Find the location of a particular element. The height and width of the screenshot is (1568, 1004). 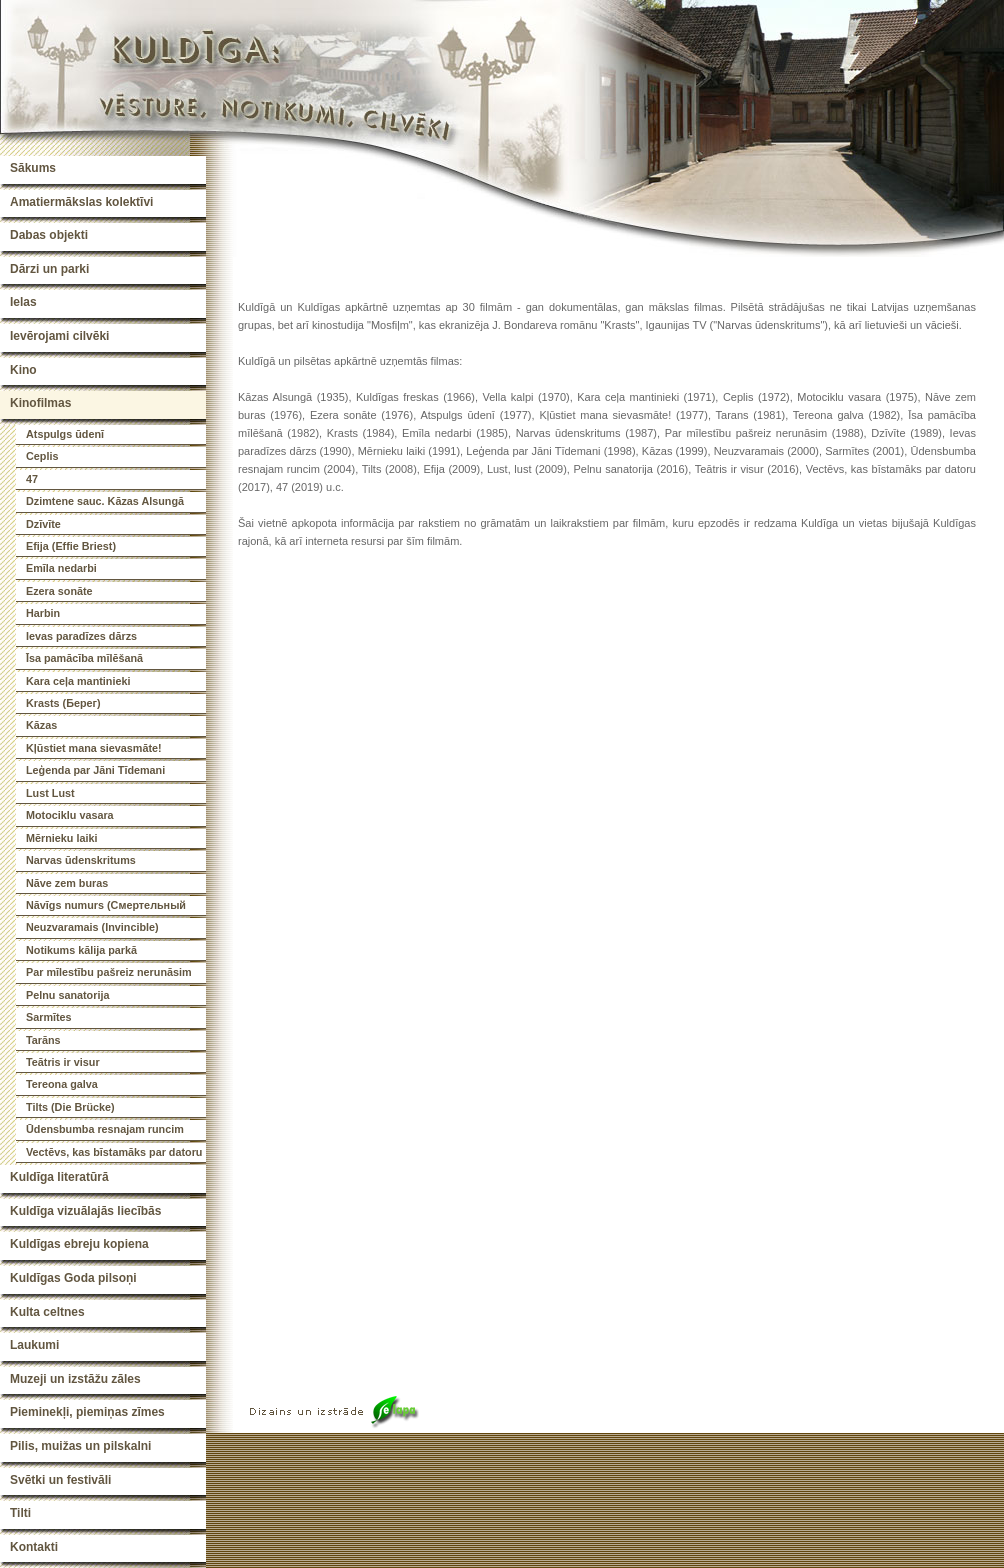

Dzīvīte is located at coordinates (43, 524).